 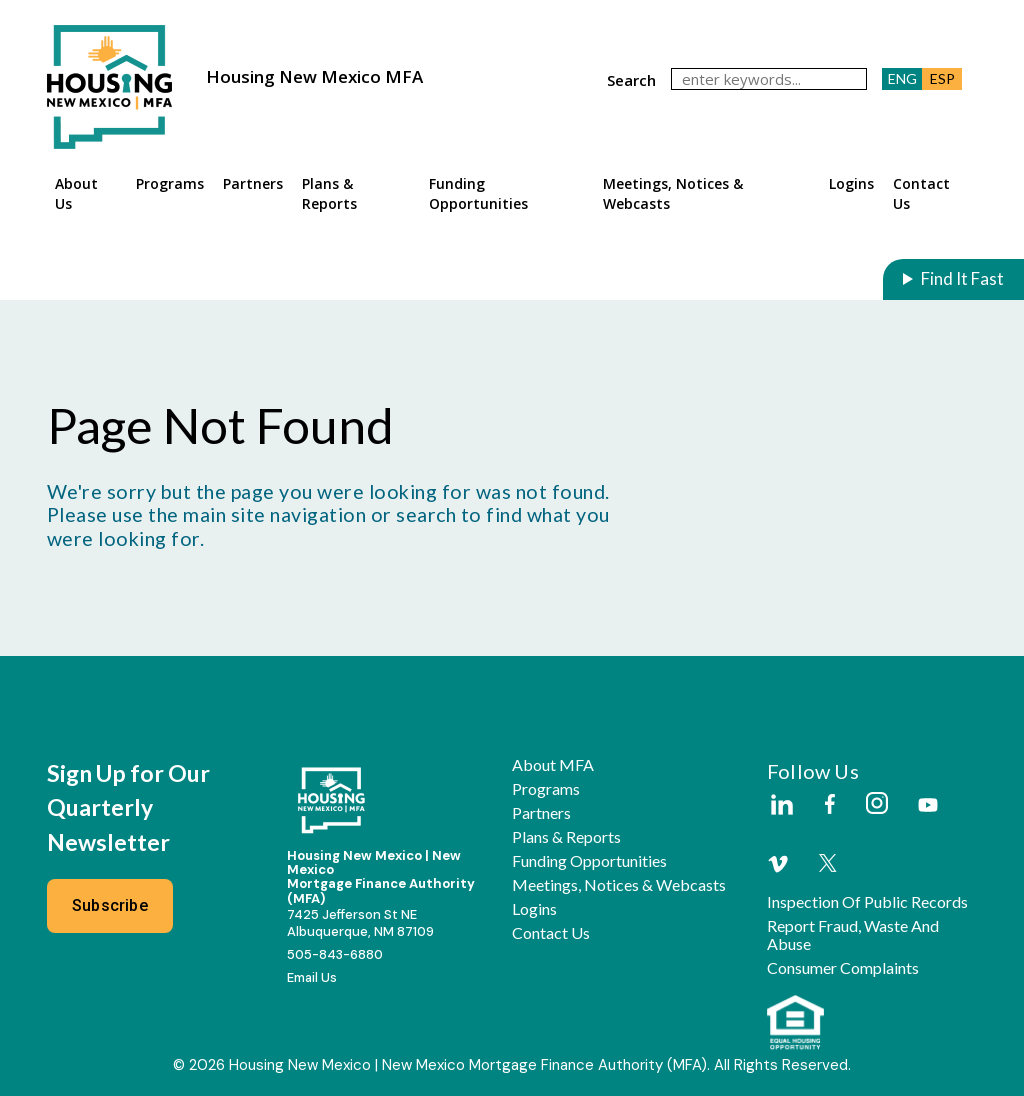 I want to click on 7425 Jefferson St NEAlbuquerque, NM 87109 [External Link], so click(x=360, y=923).